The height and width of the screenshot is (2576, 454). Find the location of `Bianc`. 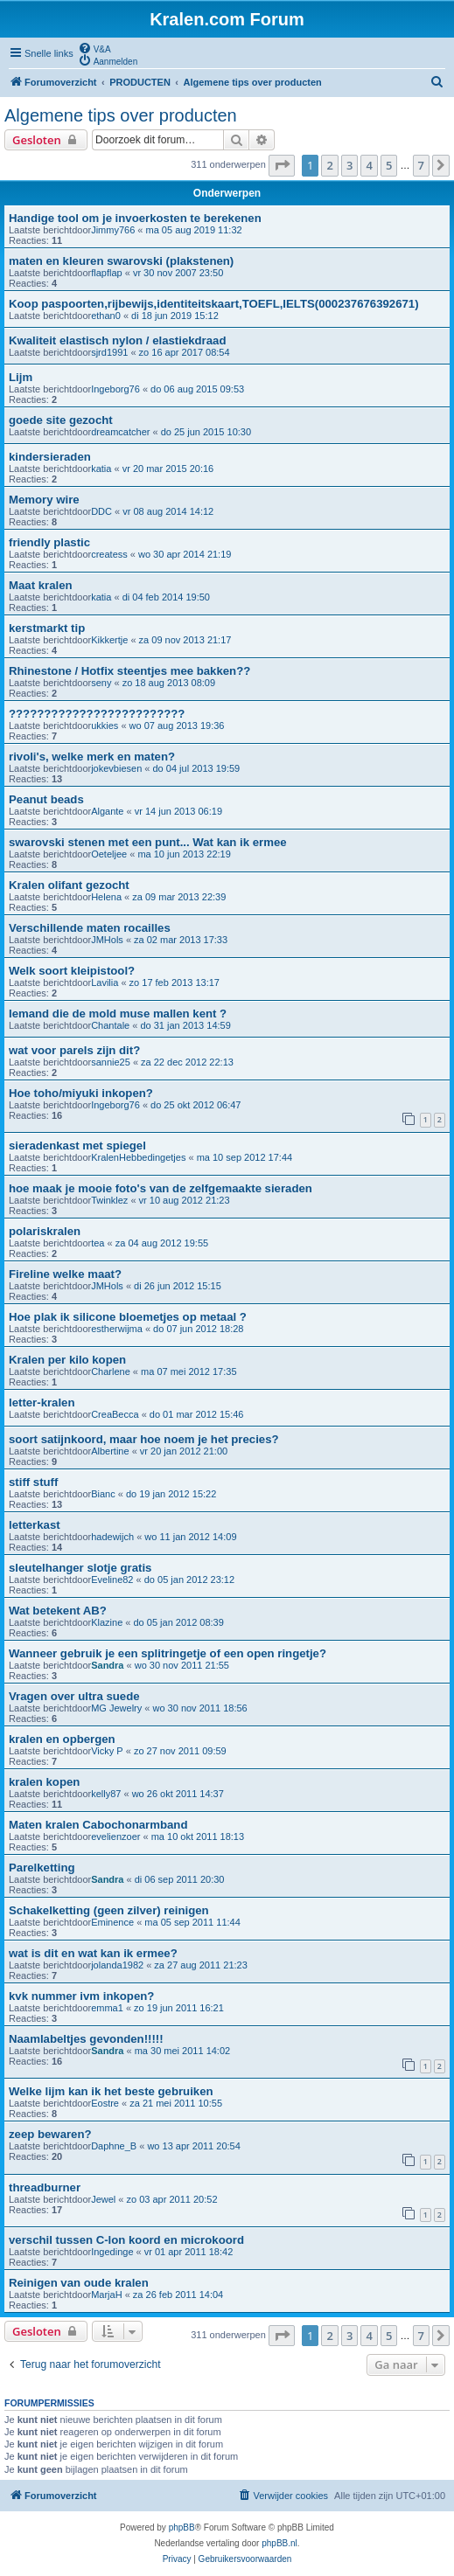

Bianc is located at coordinates (103, 1494).